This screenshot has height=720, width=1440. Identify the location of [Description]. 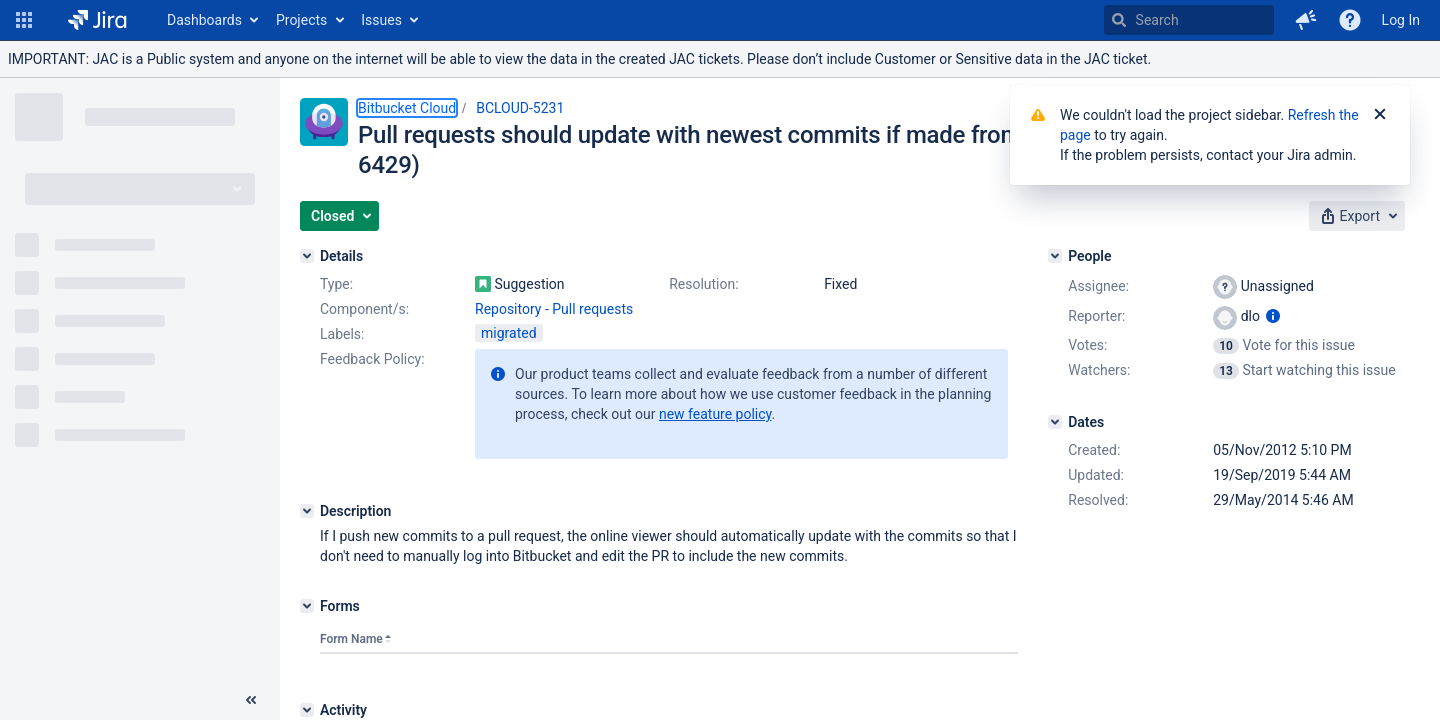
(307, 511).